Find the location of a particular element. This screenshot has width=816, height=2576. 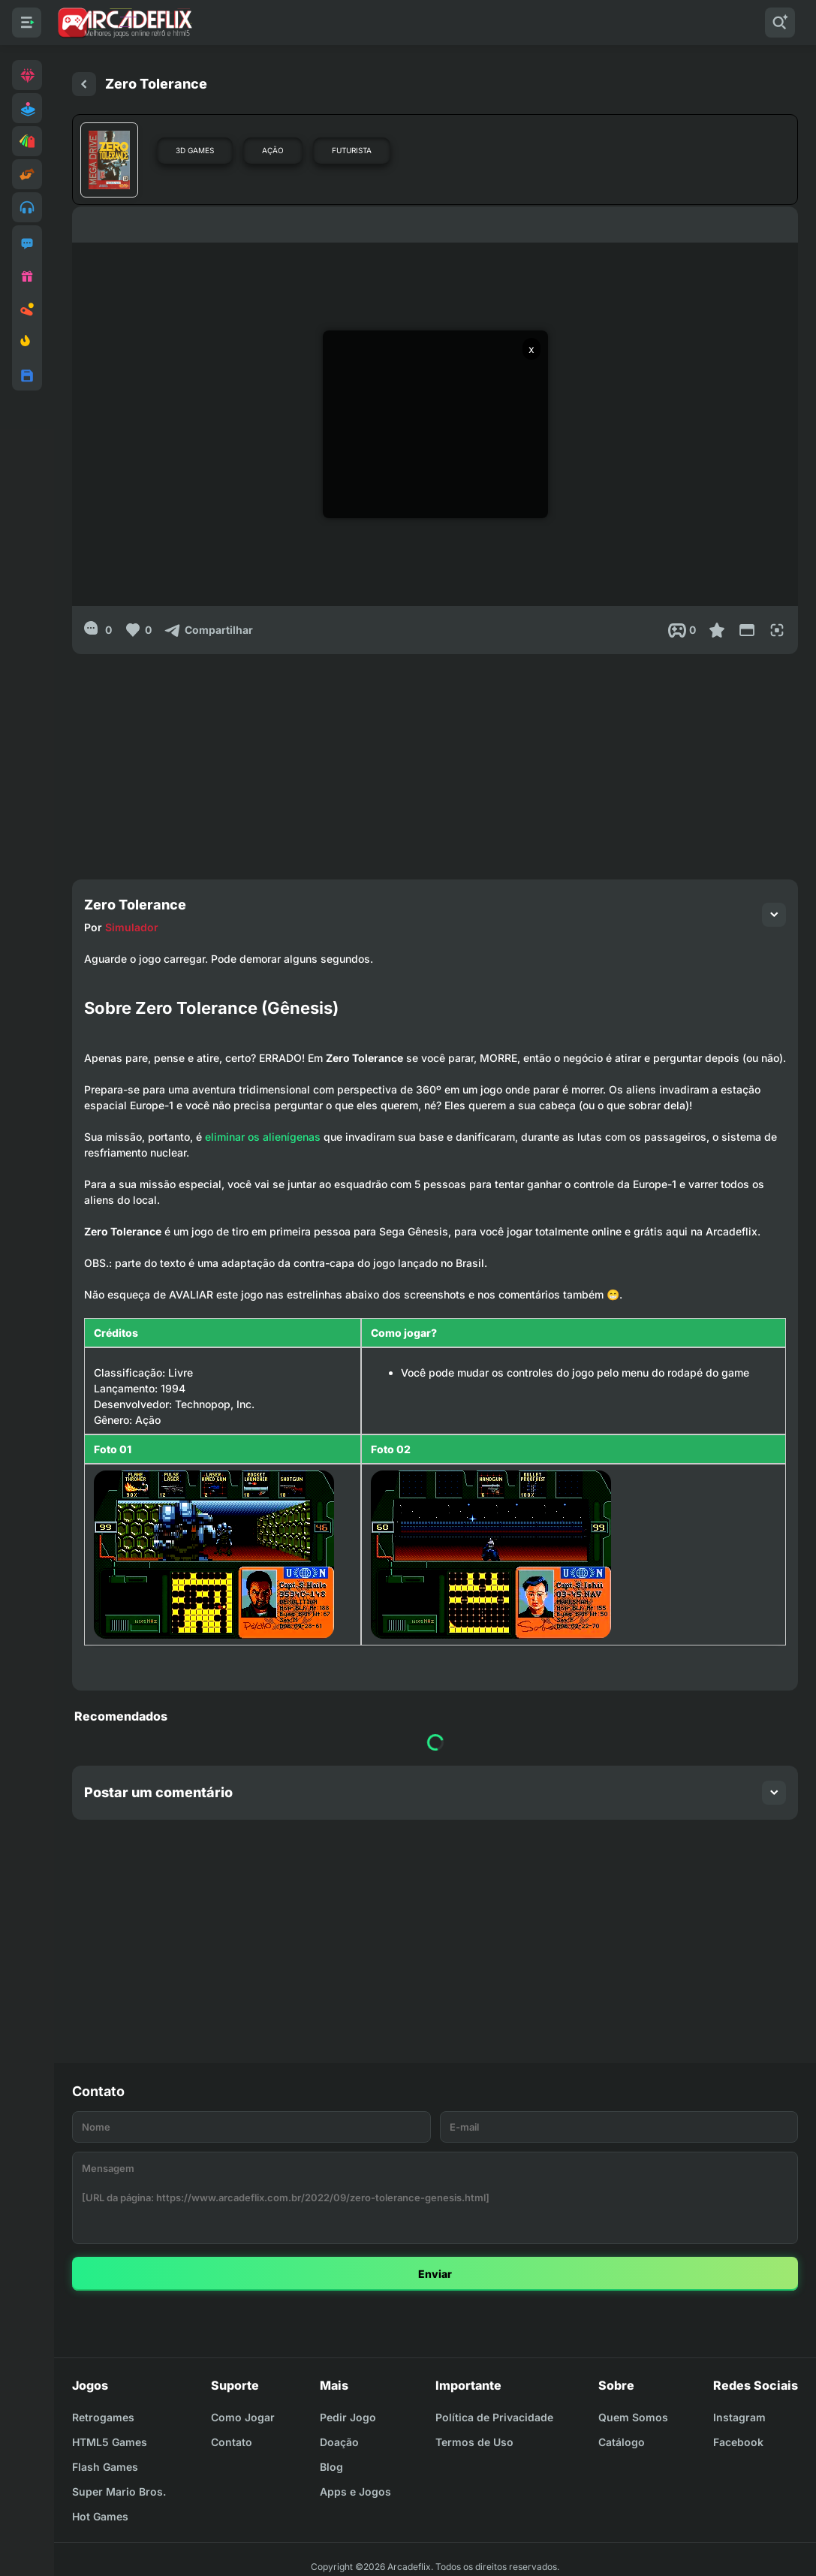

Catálogo is located at coordinates (621, 2442).